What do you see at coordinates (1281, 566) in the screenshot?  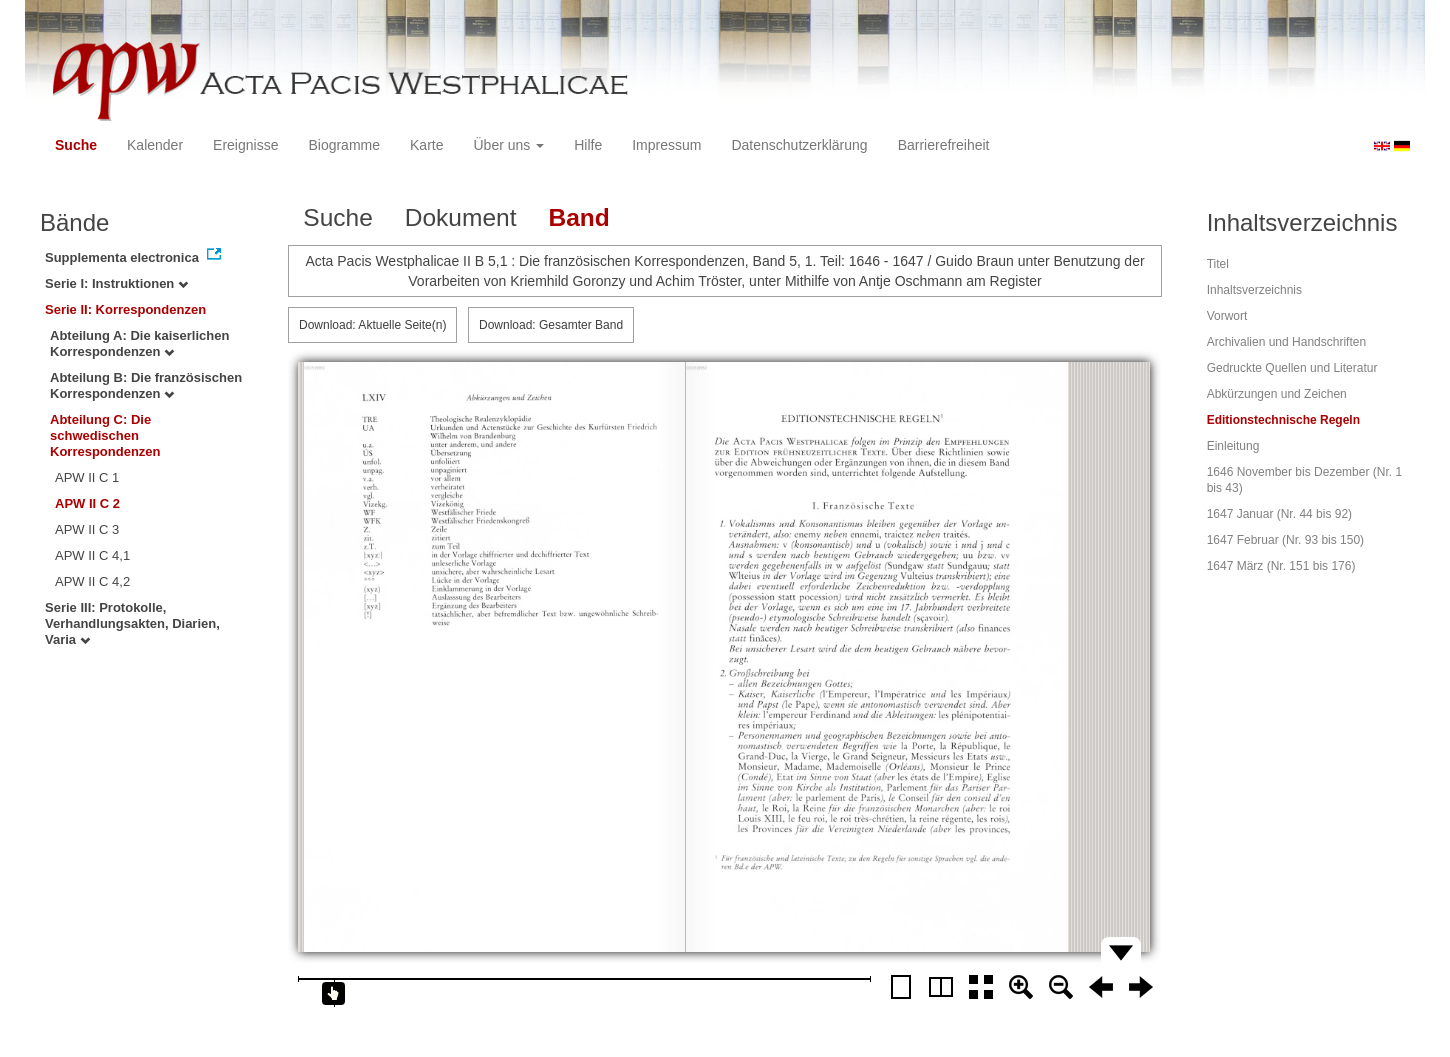 I see `1647 März (Nr. 151 bis 176)` at bounding box center [1281, 566].